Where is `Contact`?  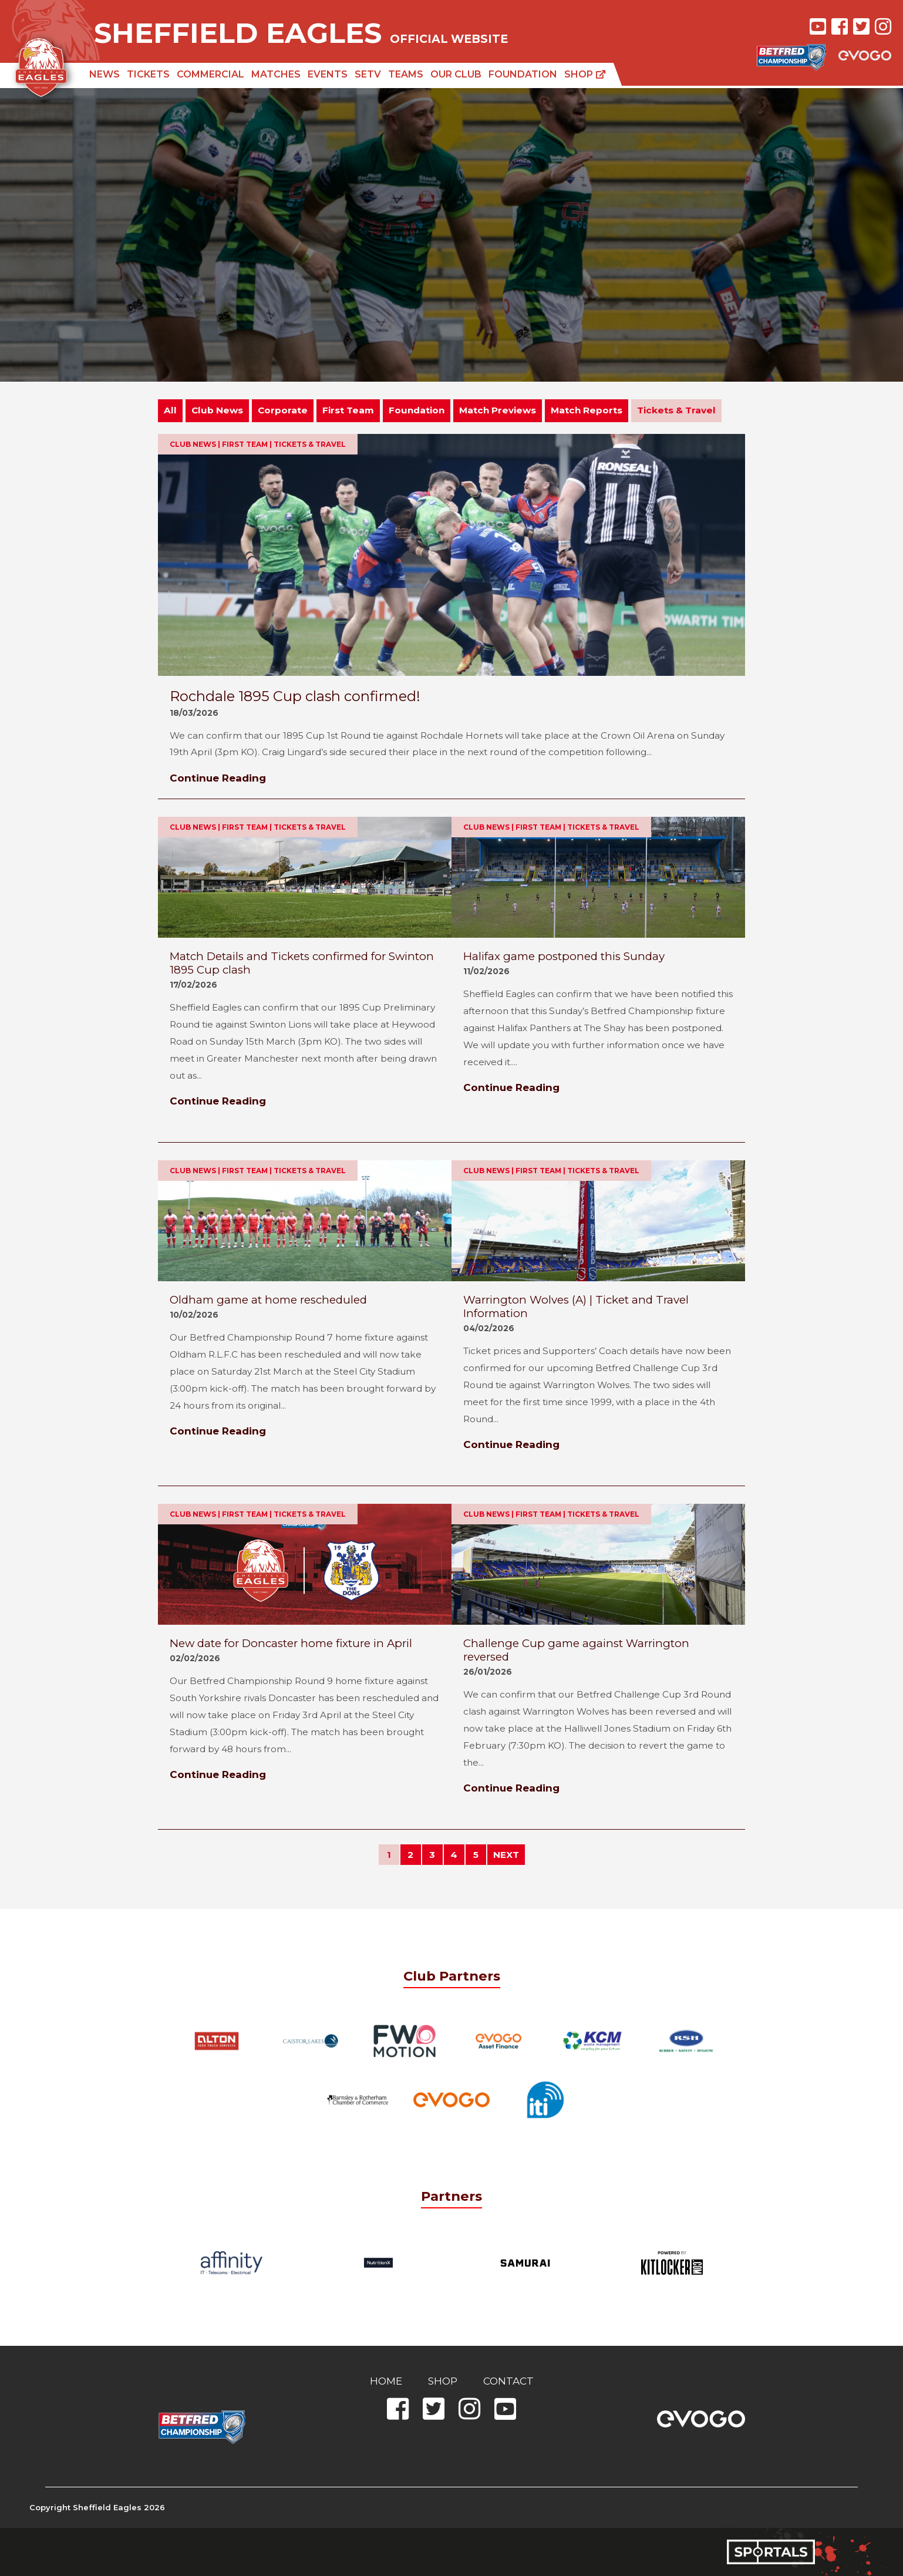
Contact is located at coordinates (508, 2381).